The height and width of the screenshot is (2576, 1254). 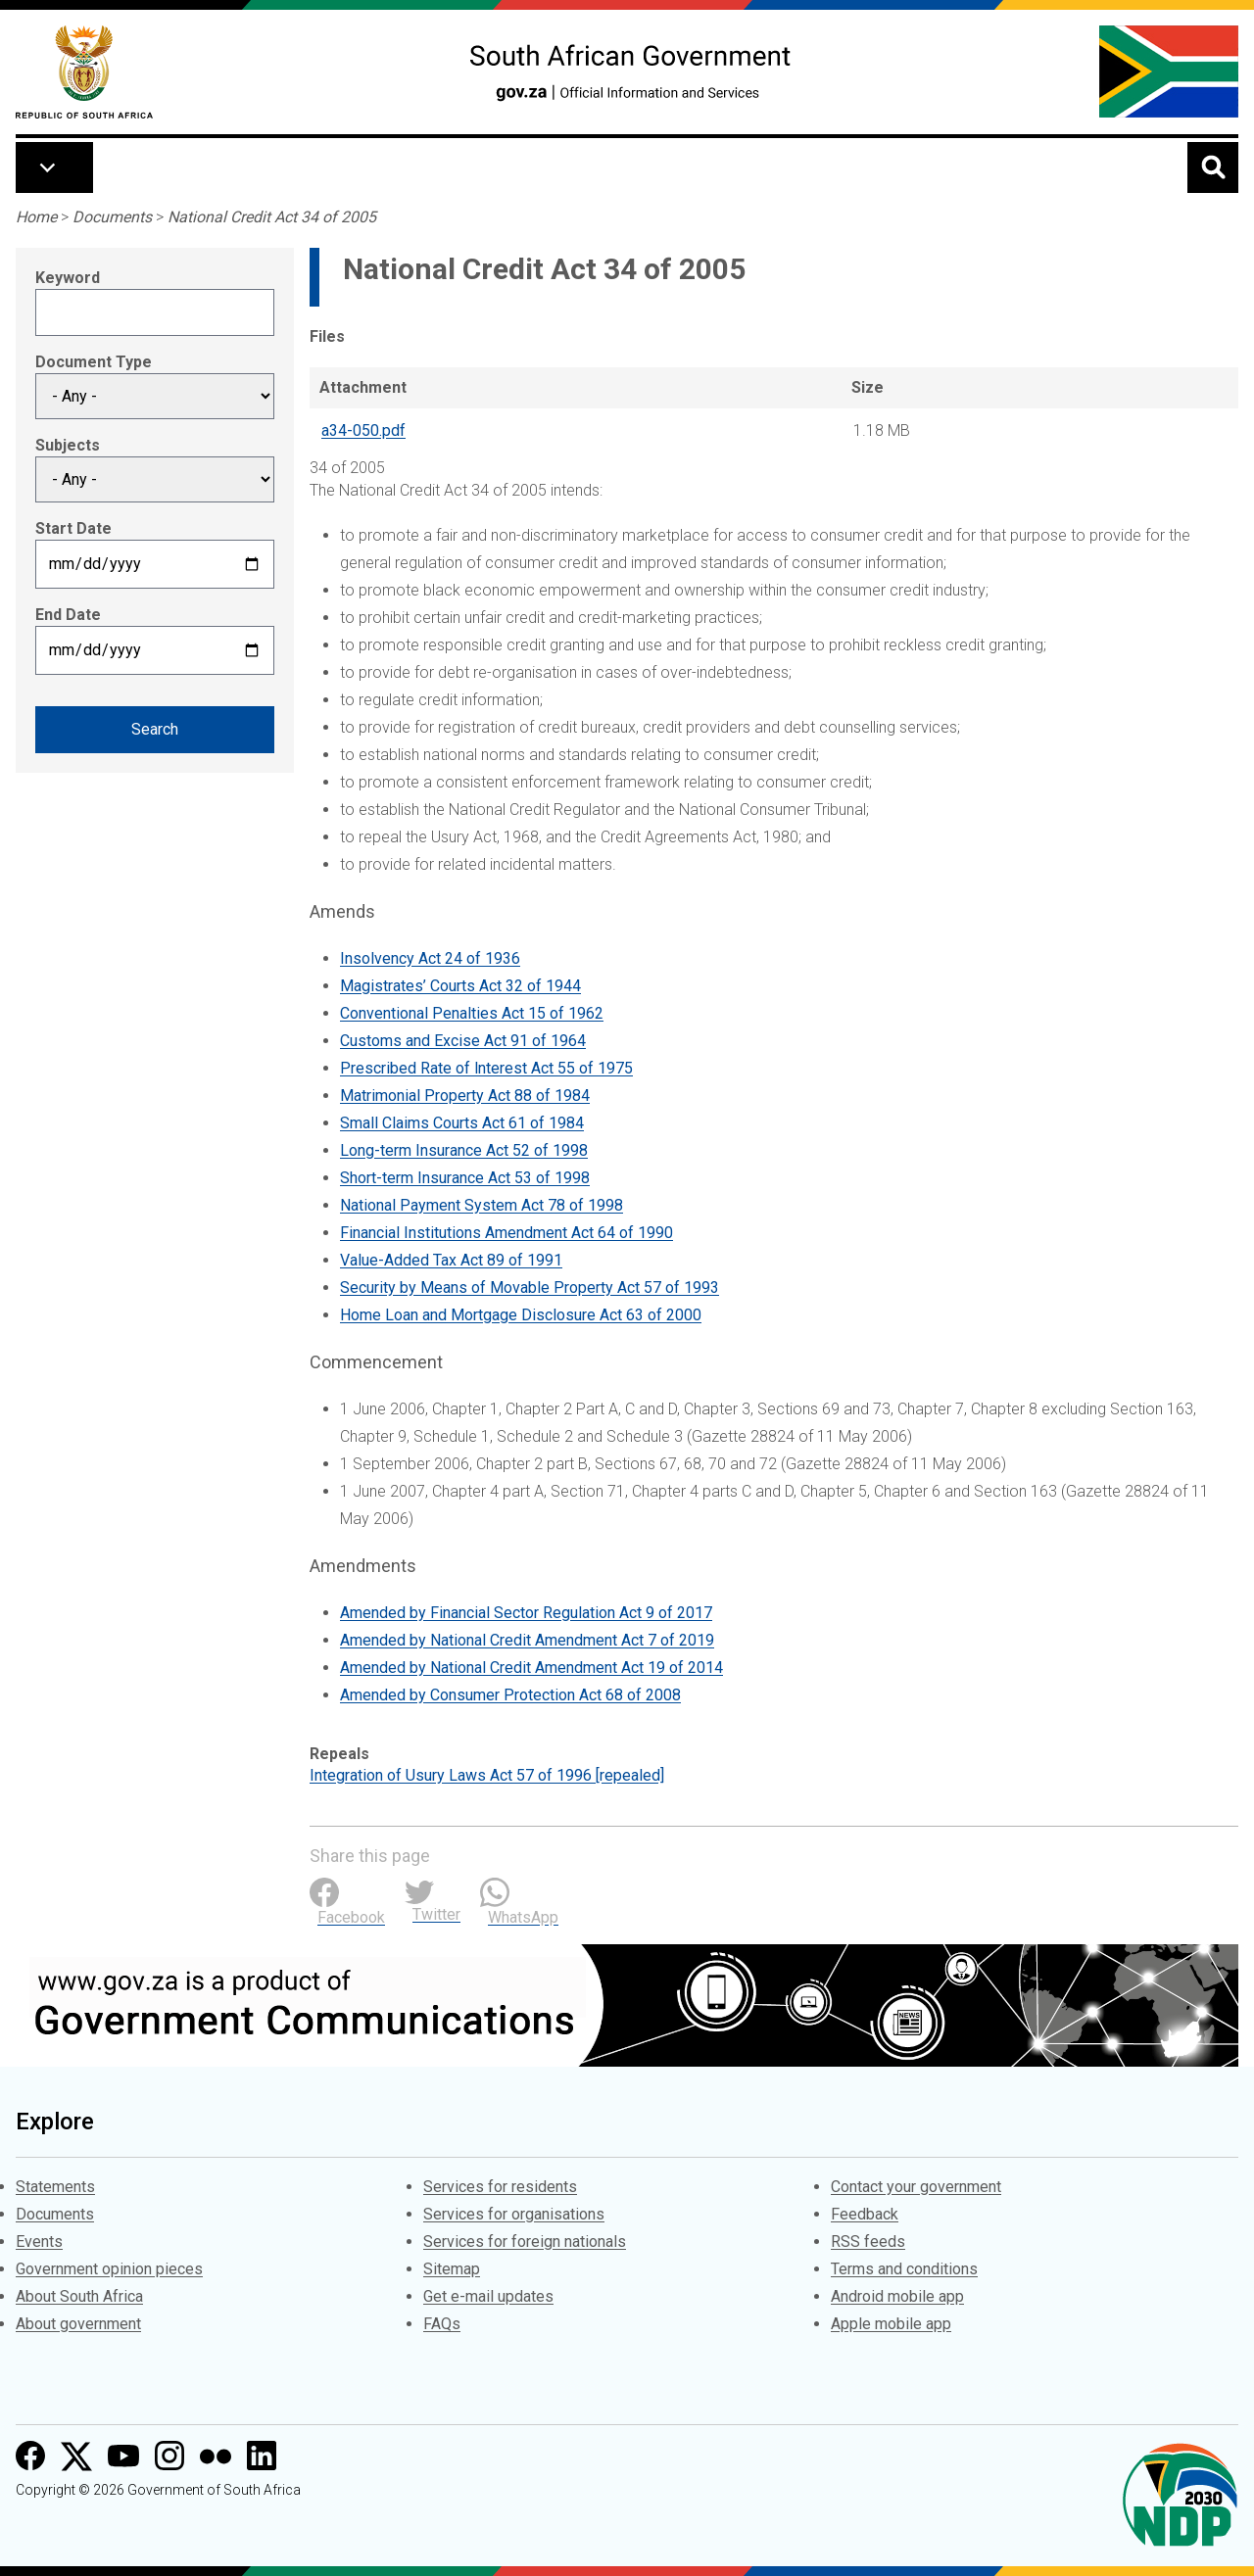 I want to click on Integration of Usury Laws Act 57 of 1996 [repealed], so click(x=487, y=1775).